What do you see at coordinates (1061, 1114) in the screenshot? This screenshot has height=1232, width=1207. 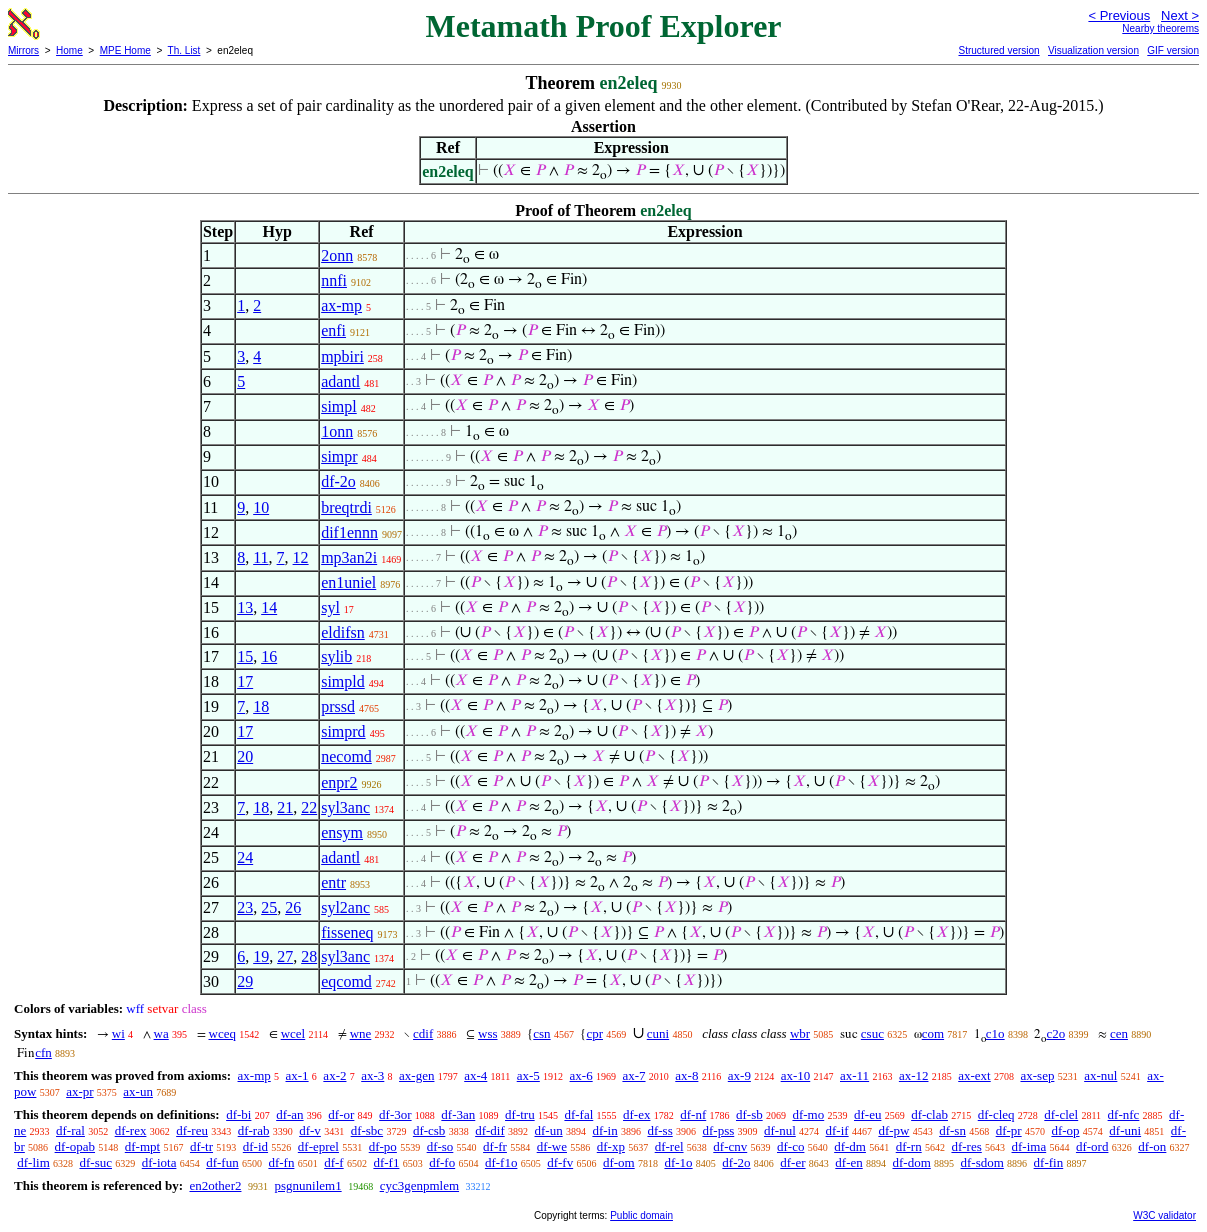 I see `df-clel` at bounding box center [1061, 1114].